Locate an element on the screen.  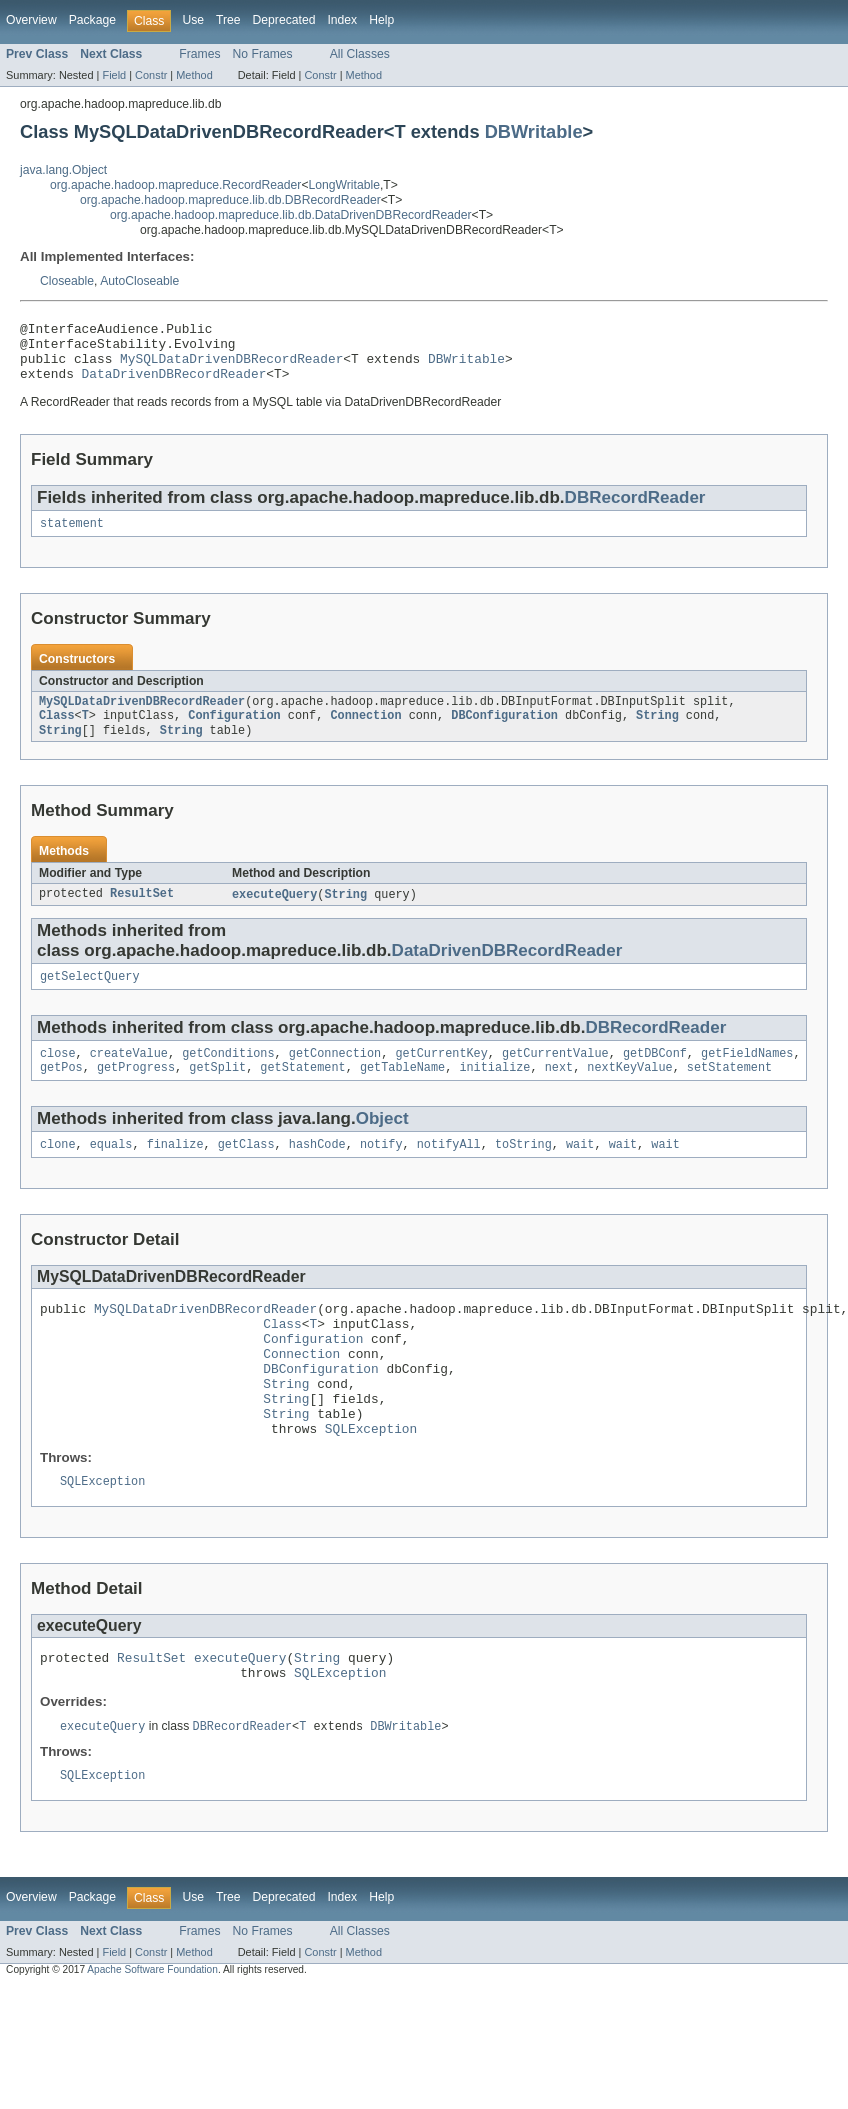
Object is located at coordinates (382, 1144).